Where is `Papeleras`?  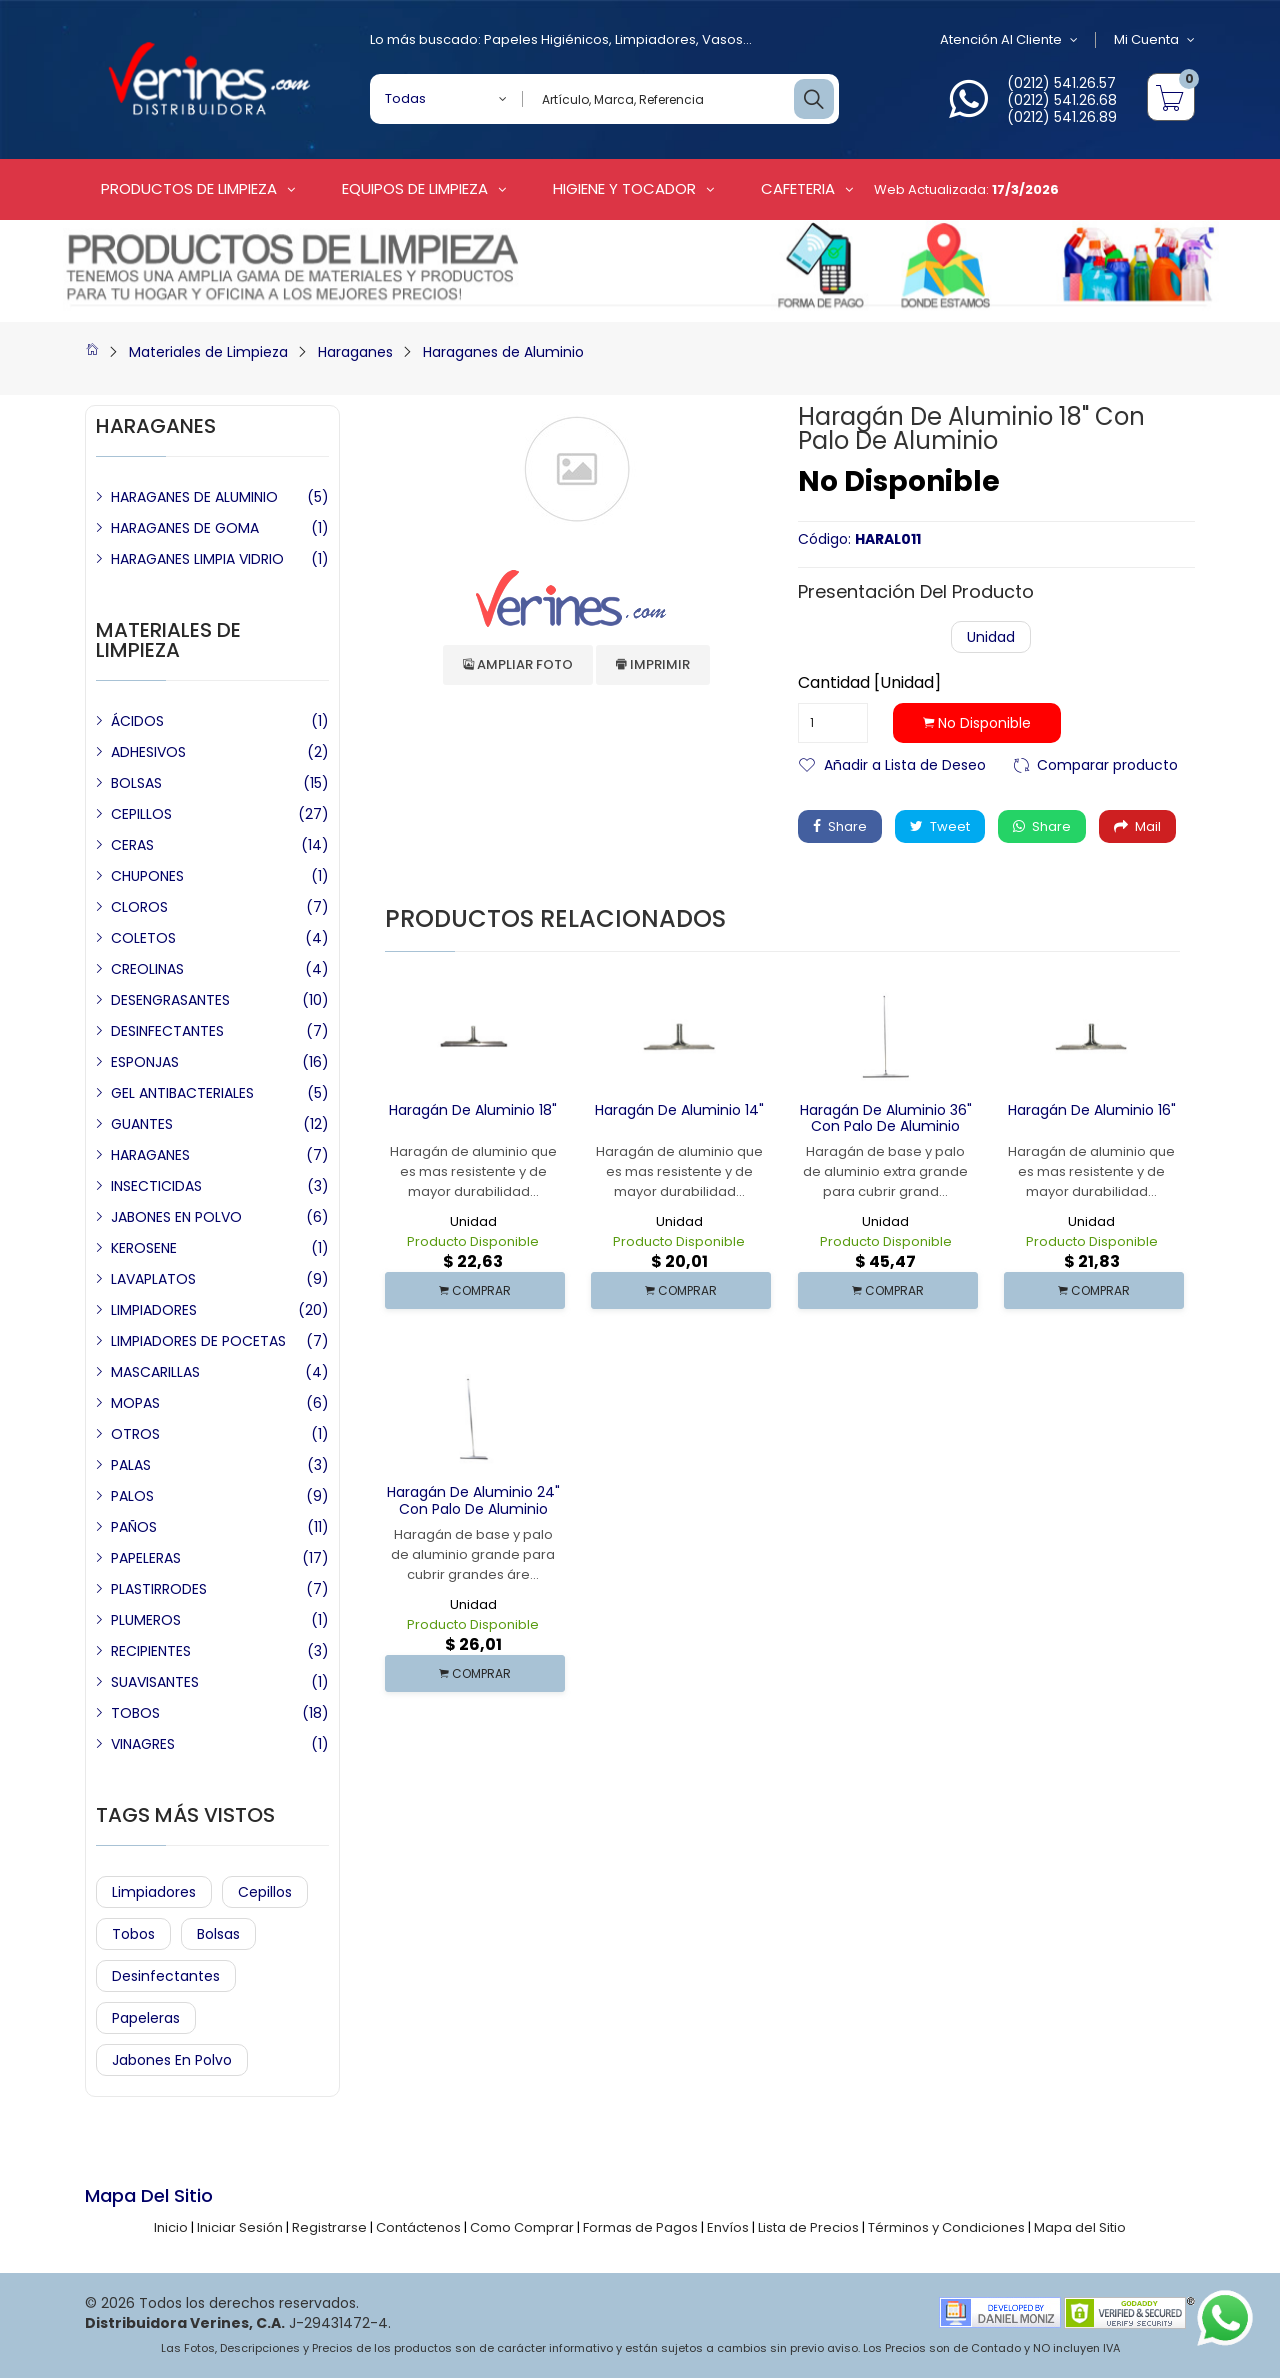 Papeleras is located at coordinates (146, 2018).